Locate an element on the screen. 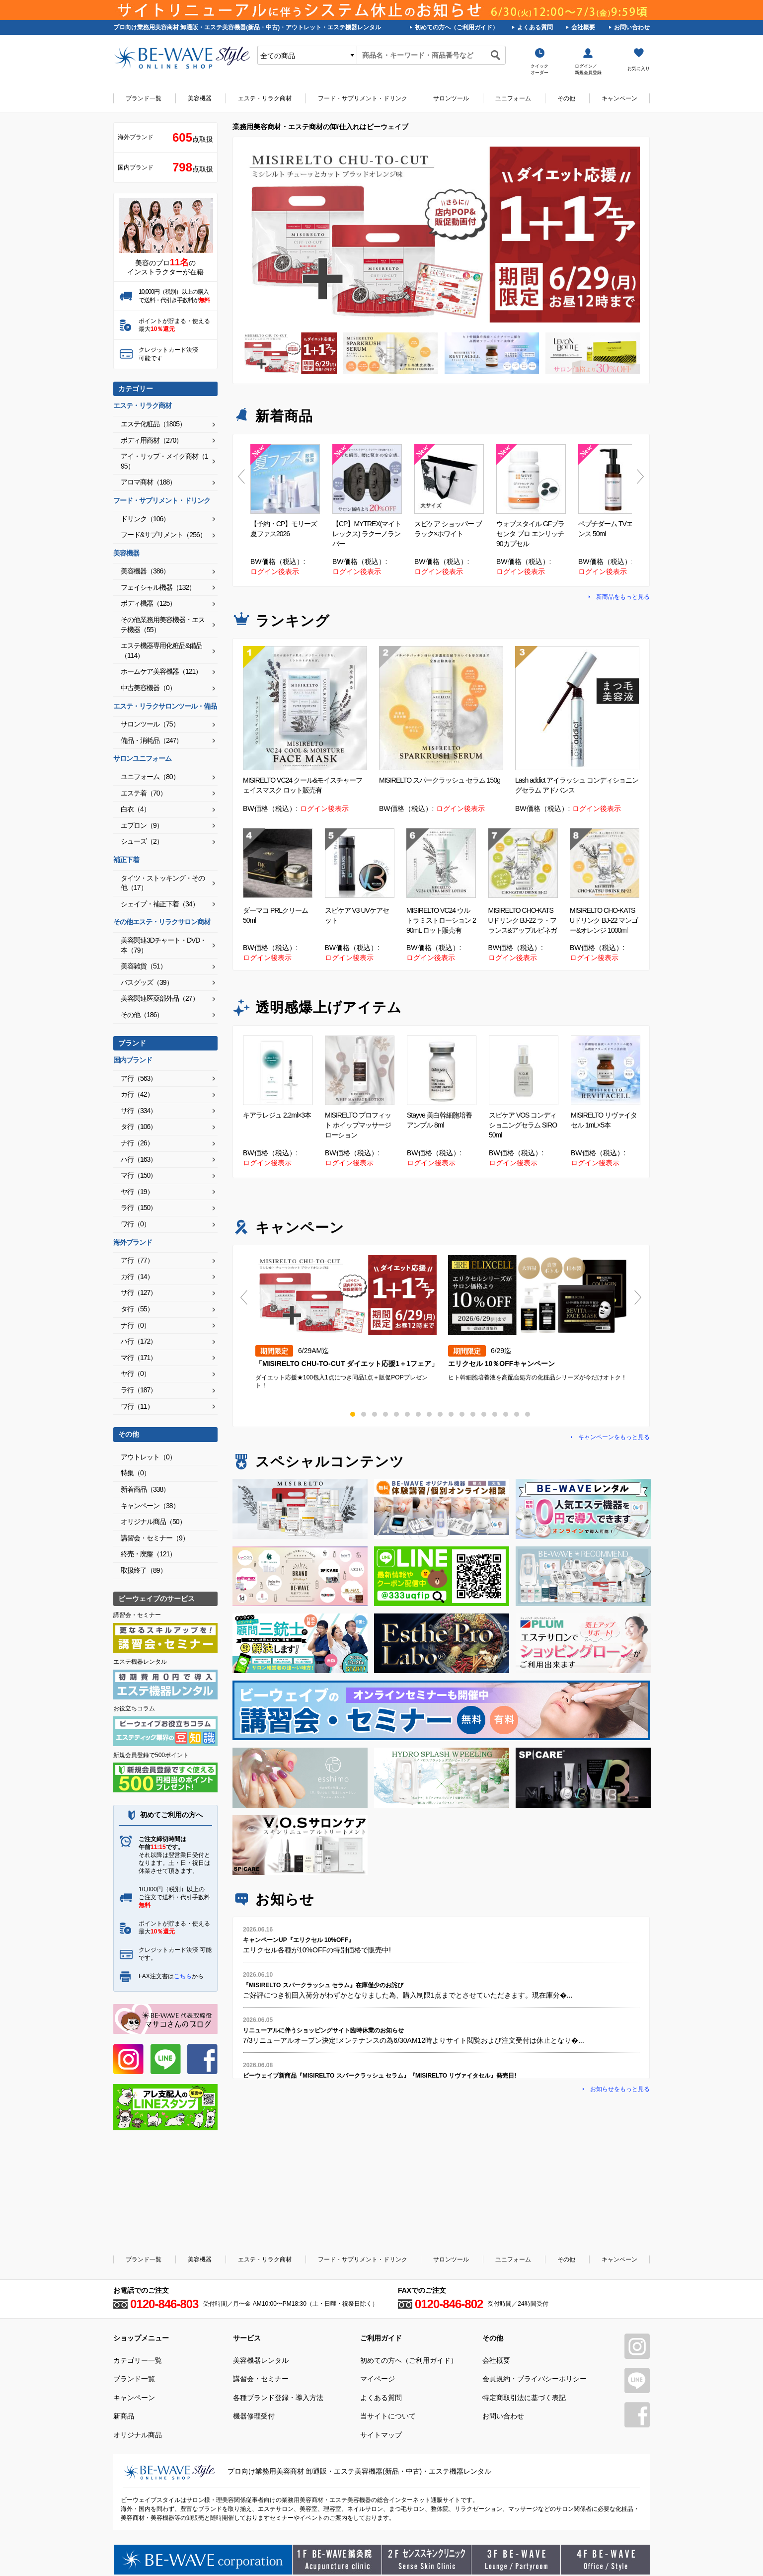  ア行 is located at coordinates (138, 1078).